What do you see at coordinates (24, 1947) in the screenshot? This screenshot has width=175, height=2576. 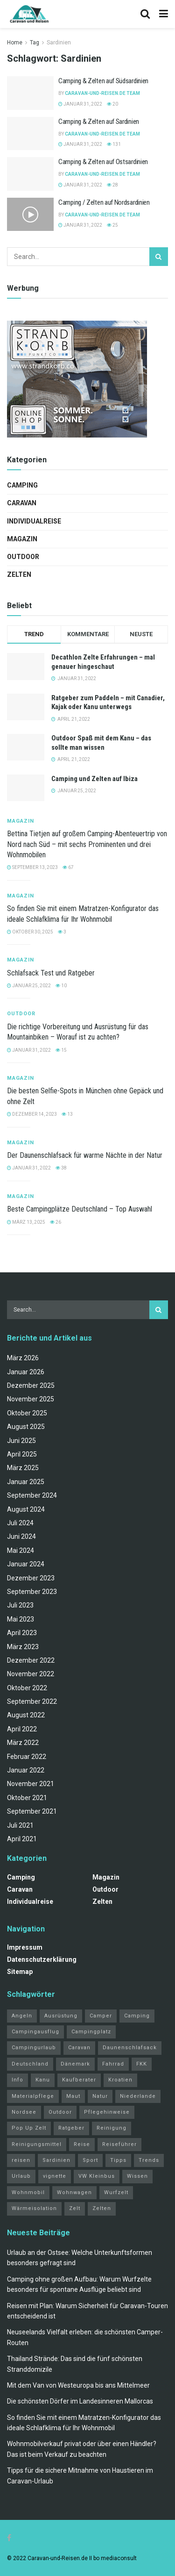 I see `Impressum` at bounding box center [24, 1947].